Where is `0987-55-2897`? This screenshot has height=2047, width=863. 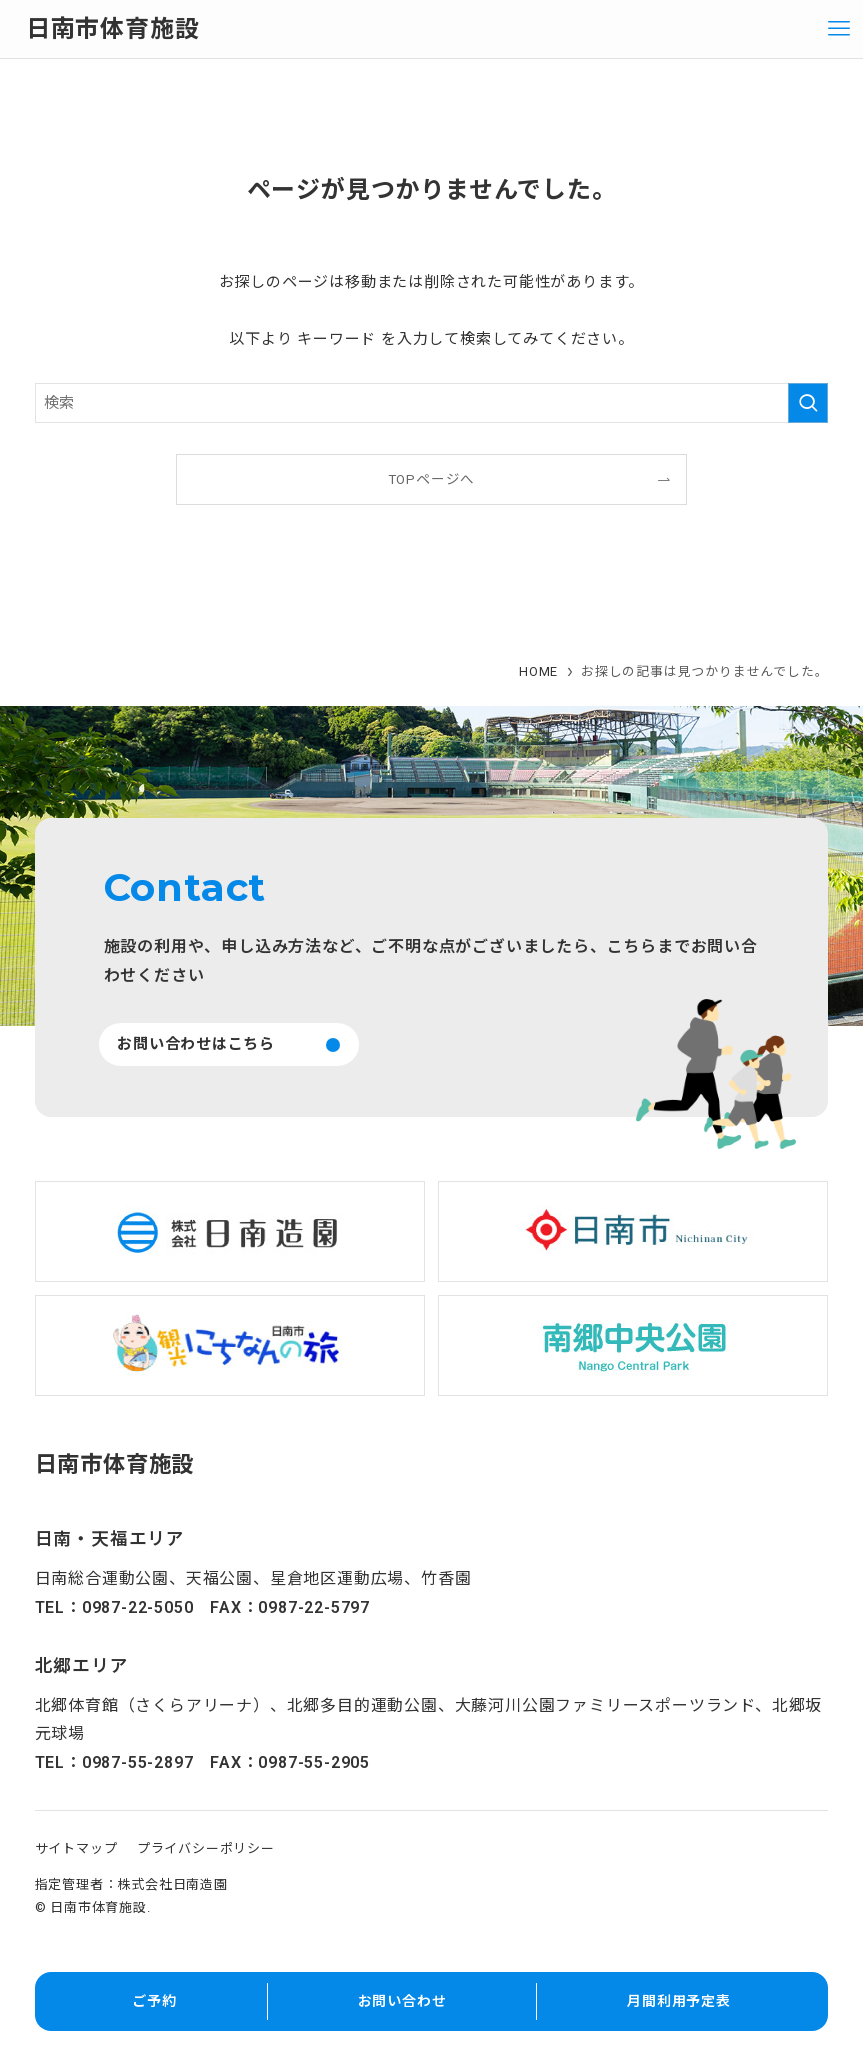 0987-55-2897 is located at coordinates (138, 1762).